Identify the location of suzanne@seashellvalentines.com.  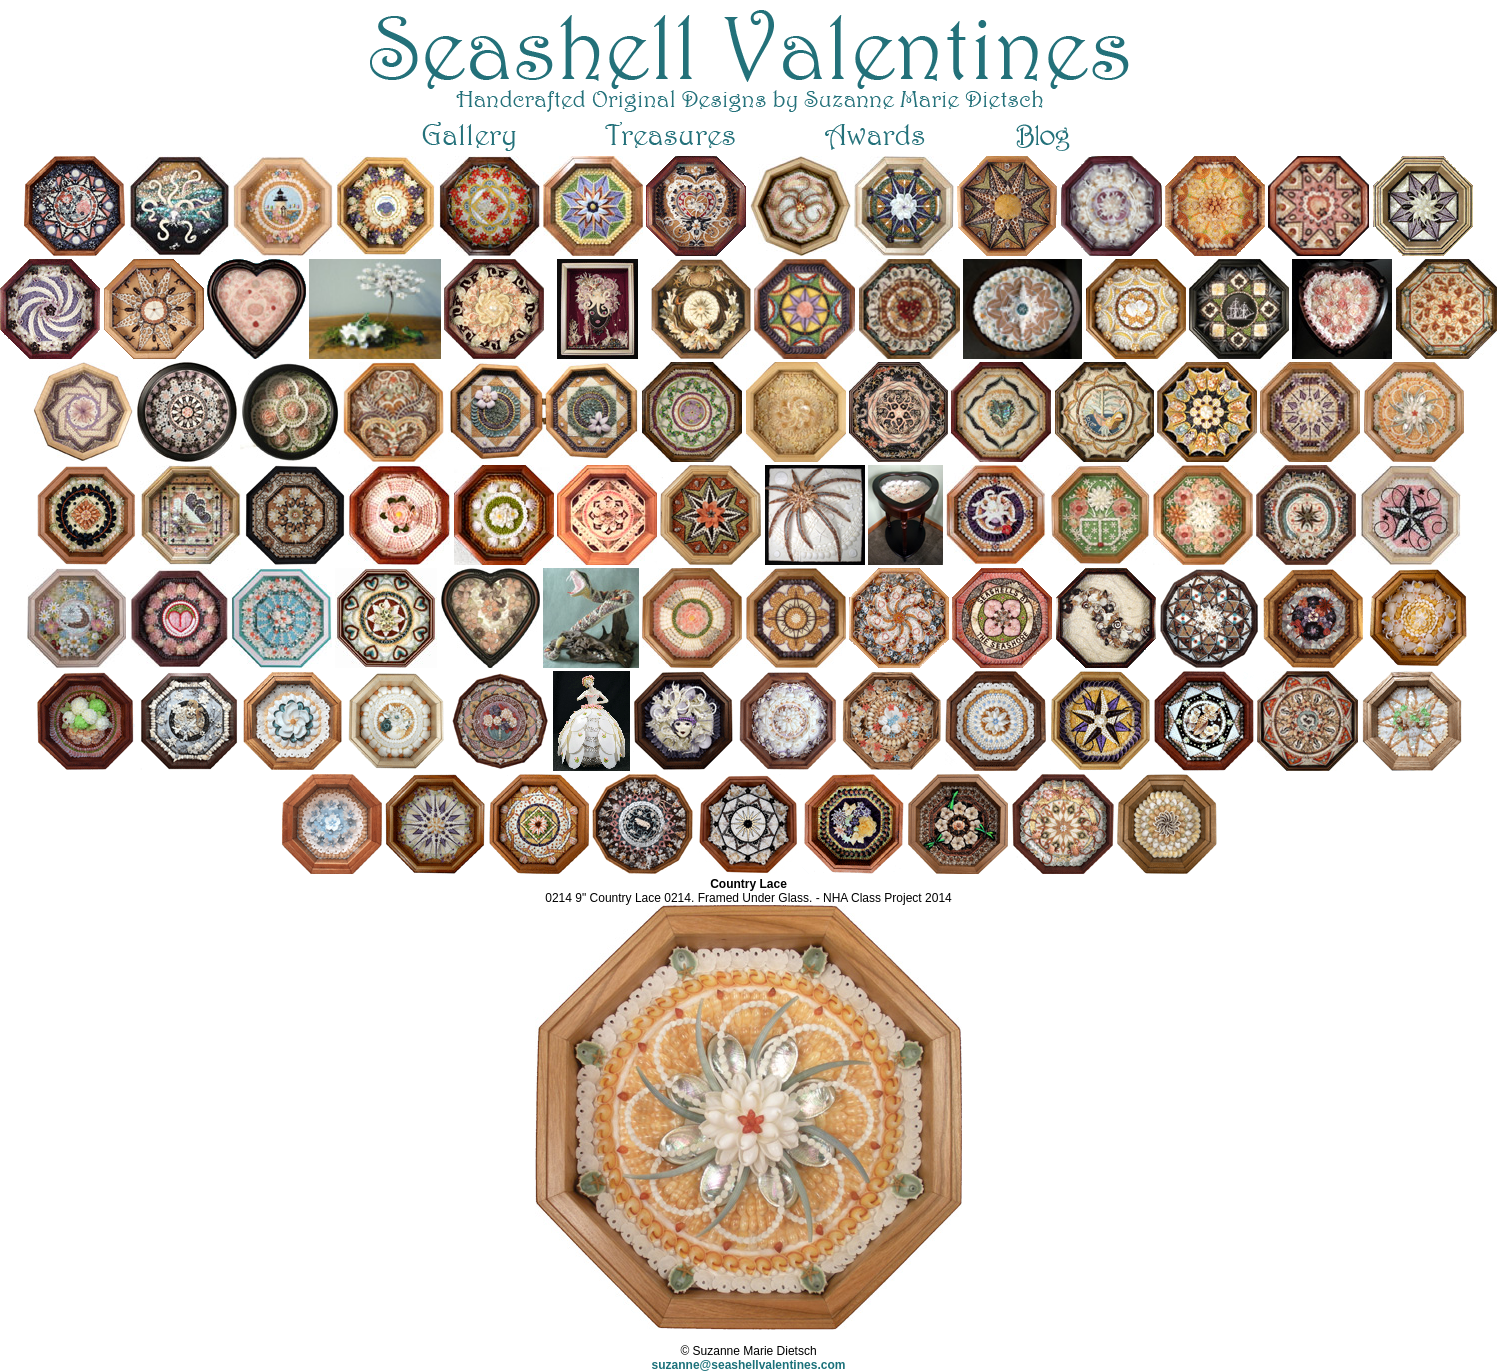
(749, 1365).